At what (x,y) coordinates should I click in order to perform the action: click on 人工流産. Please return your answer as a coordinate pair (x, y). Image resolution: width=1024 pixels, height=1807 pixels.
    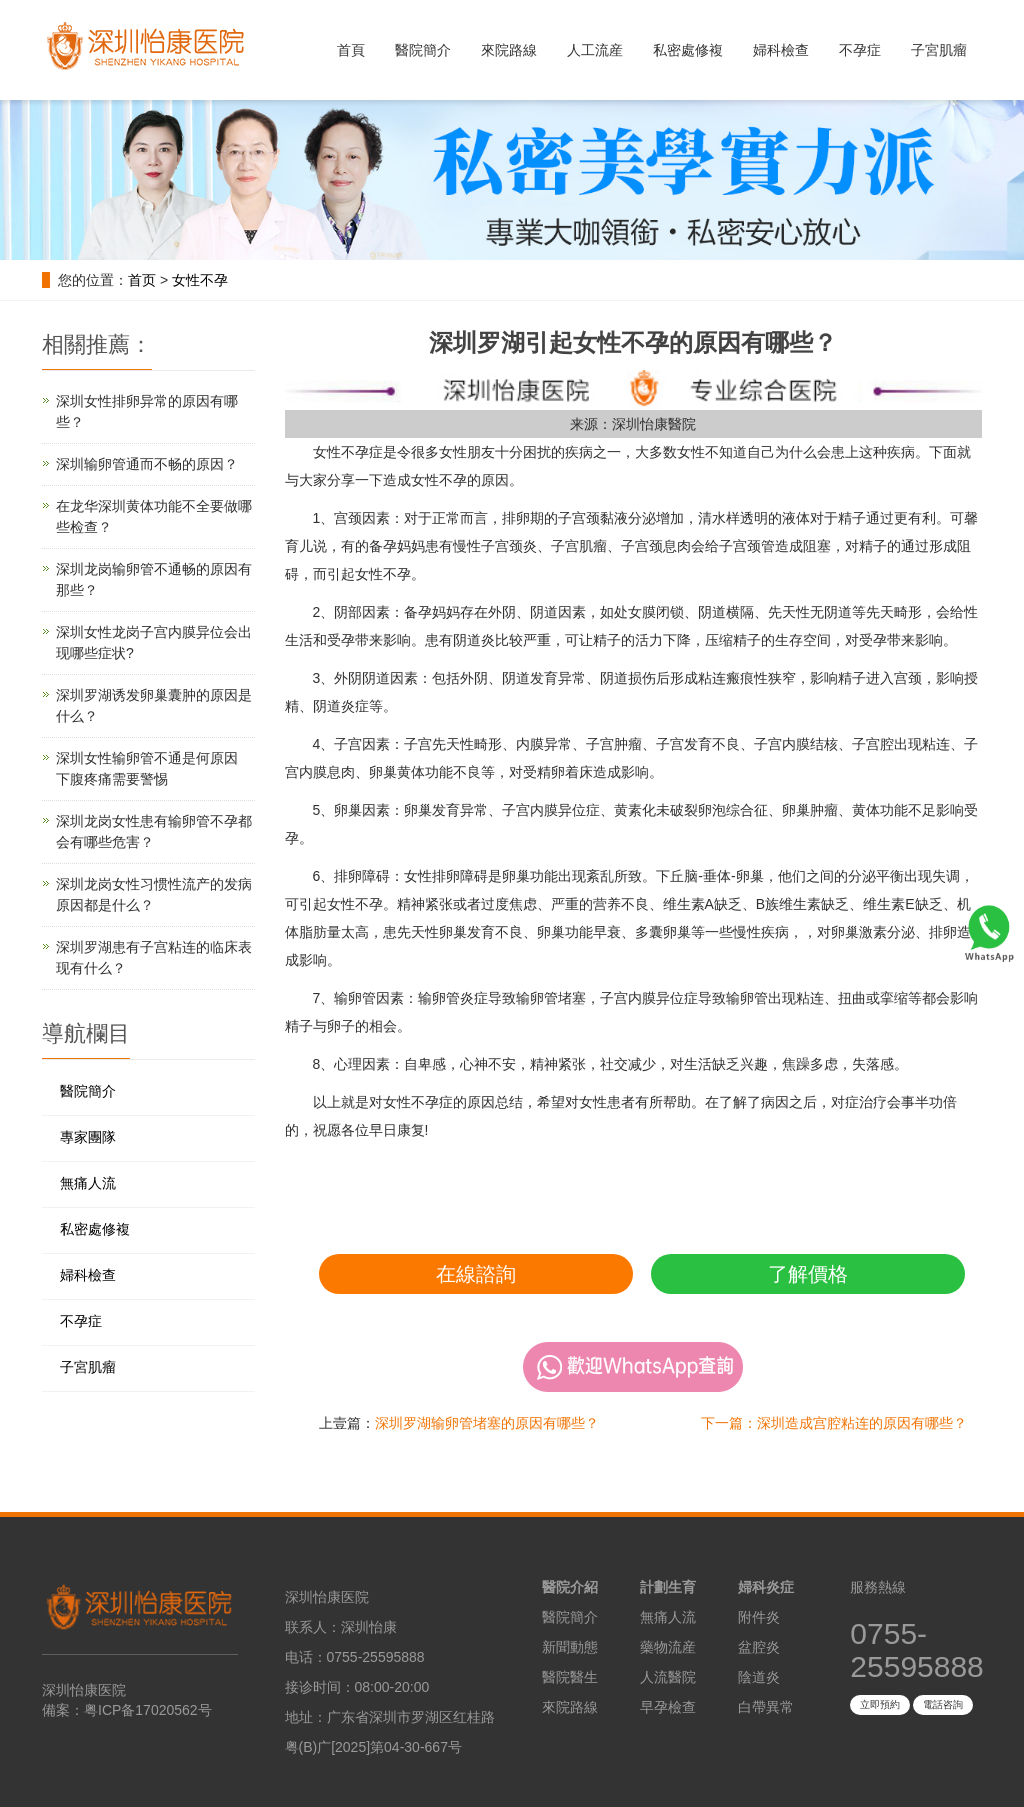
    Looking at the image, I should click on (595, 50).